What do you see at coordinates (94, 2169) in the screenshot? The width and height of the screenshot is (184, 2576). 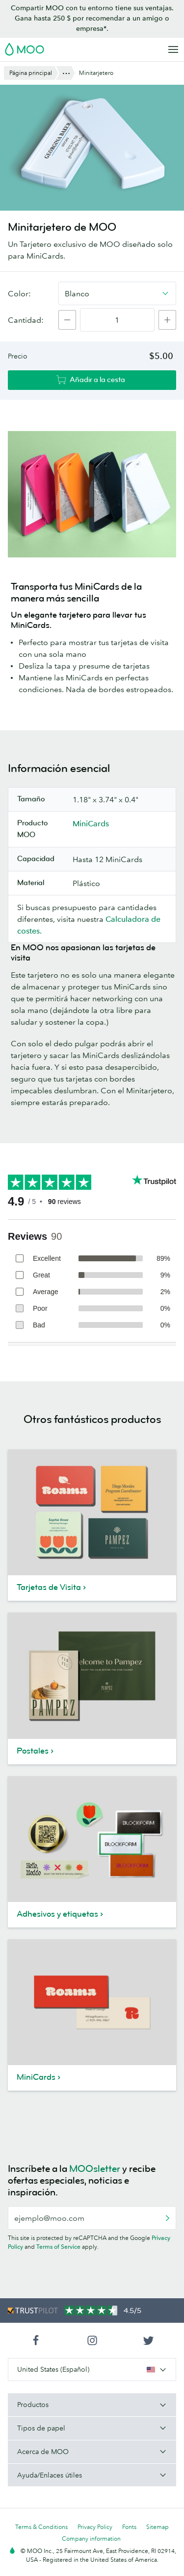 I see `MOOsletter` at bounding box center [94, 2169].